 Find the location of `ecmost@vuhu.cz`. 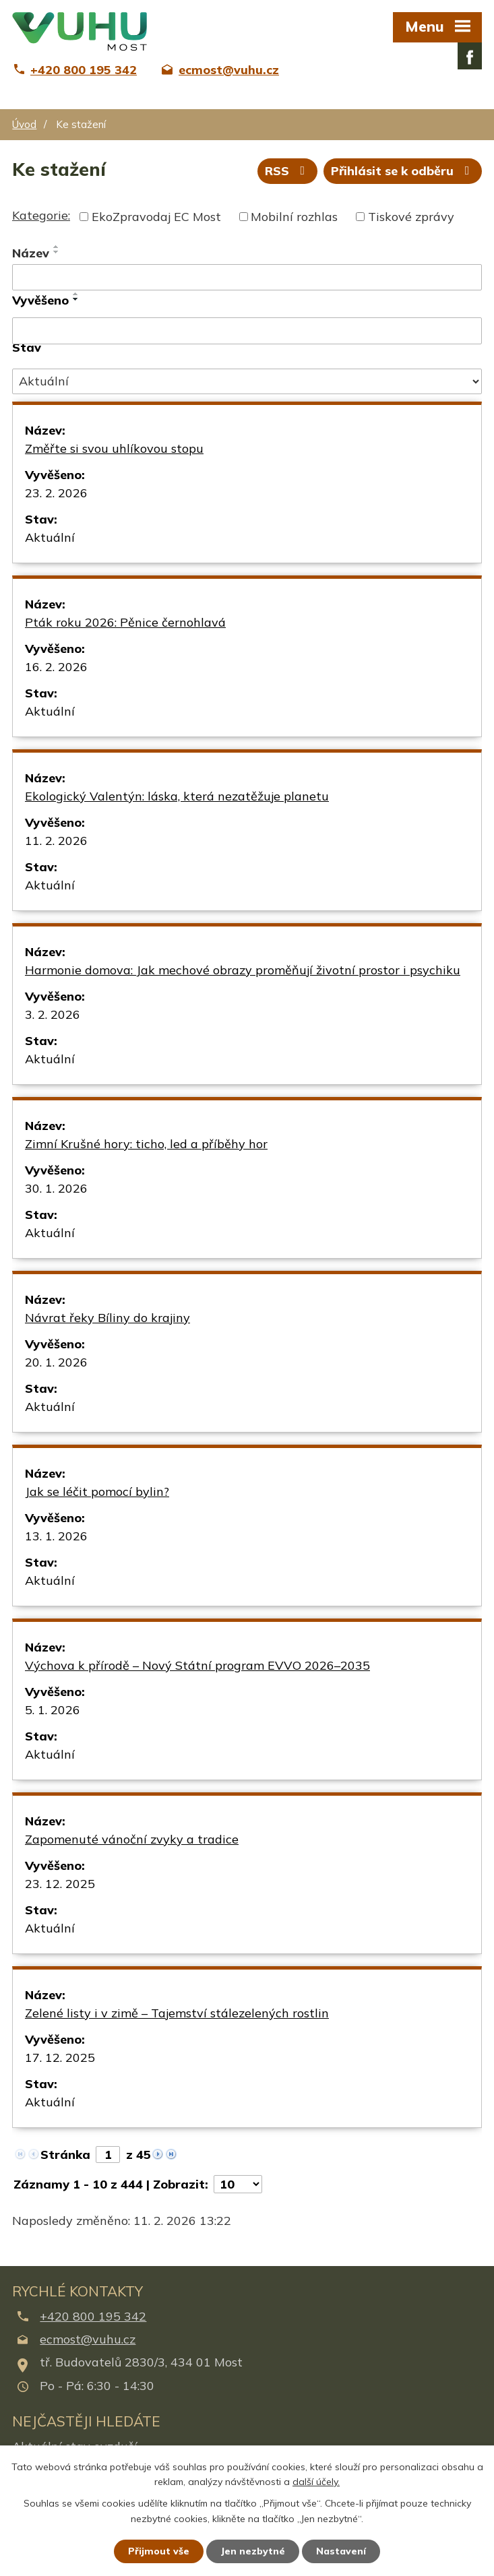

ecmost@vuhu.cz is located at coordinates (87, 2339).